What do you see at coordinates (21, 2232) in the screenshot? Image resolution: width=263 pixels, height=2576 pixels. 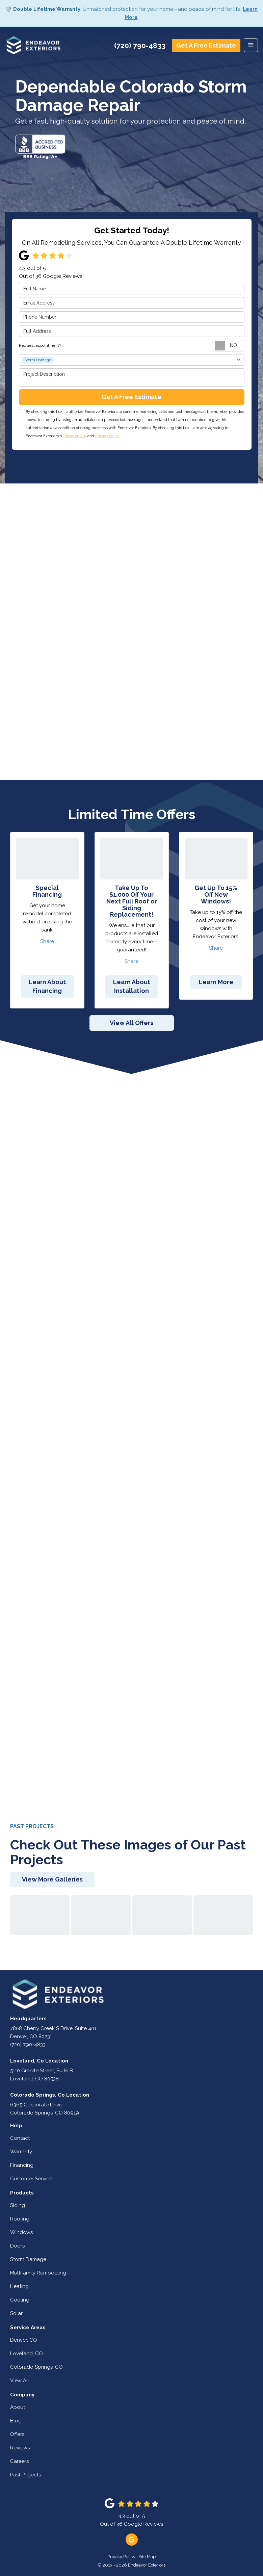 I see `Windows` at bounding box center [21, 2232].